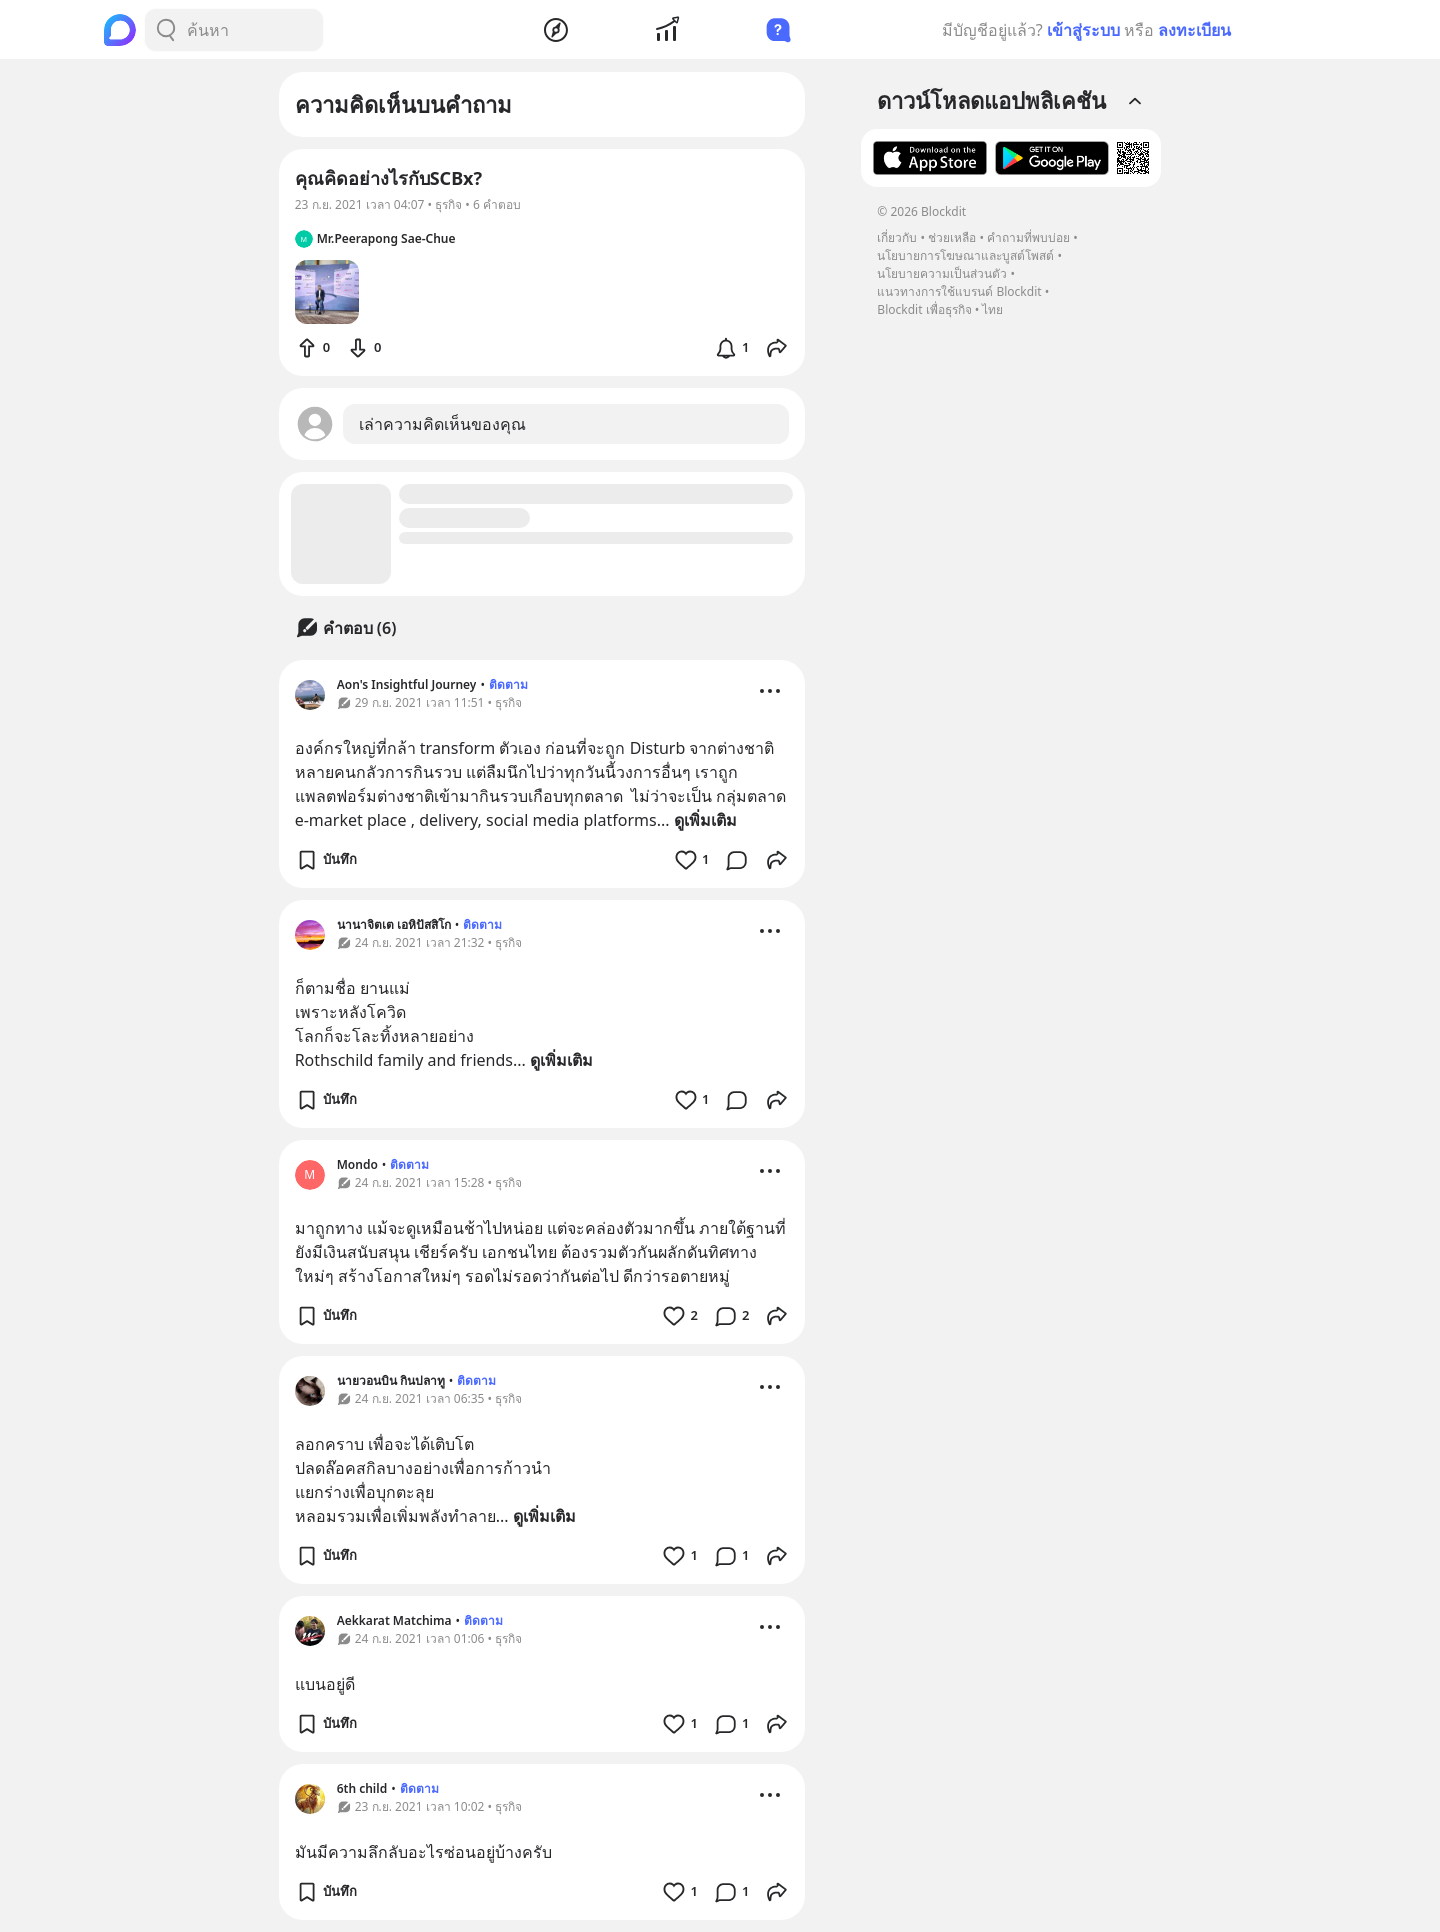 The height and width of the screenshot is (1932, 1440). I want to click on ไทย, so click(992, 309).